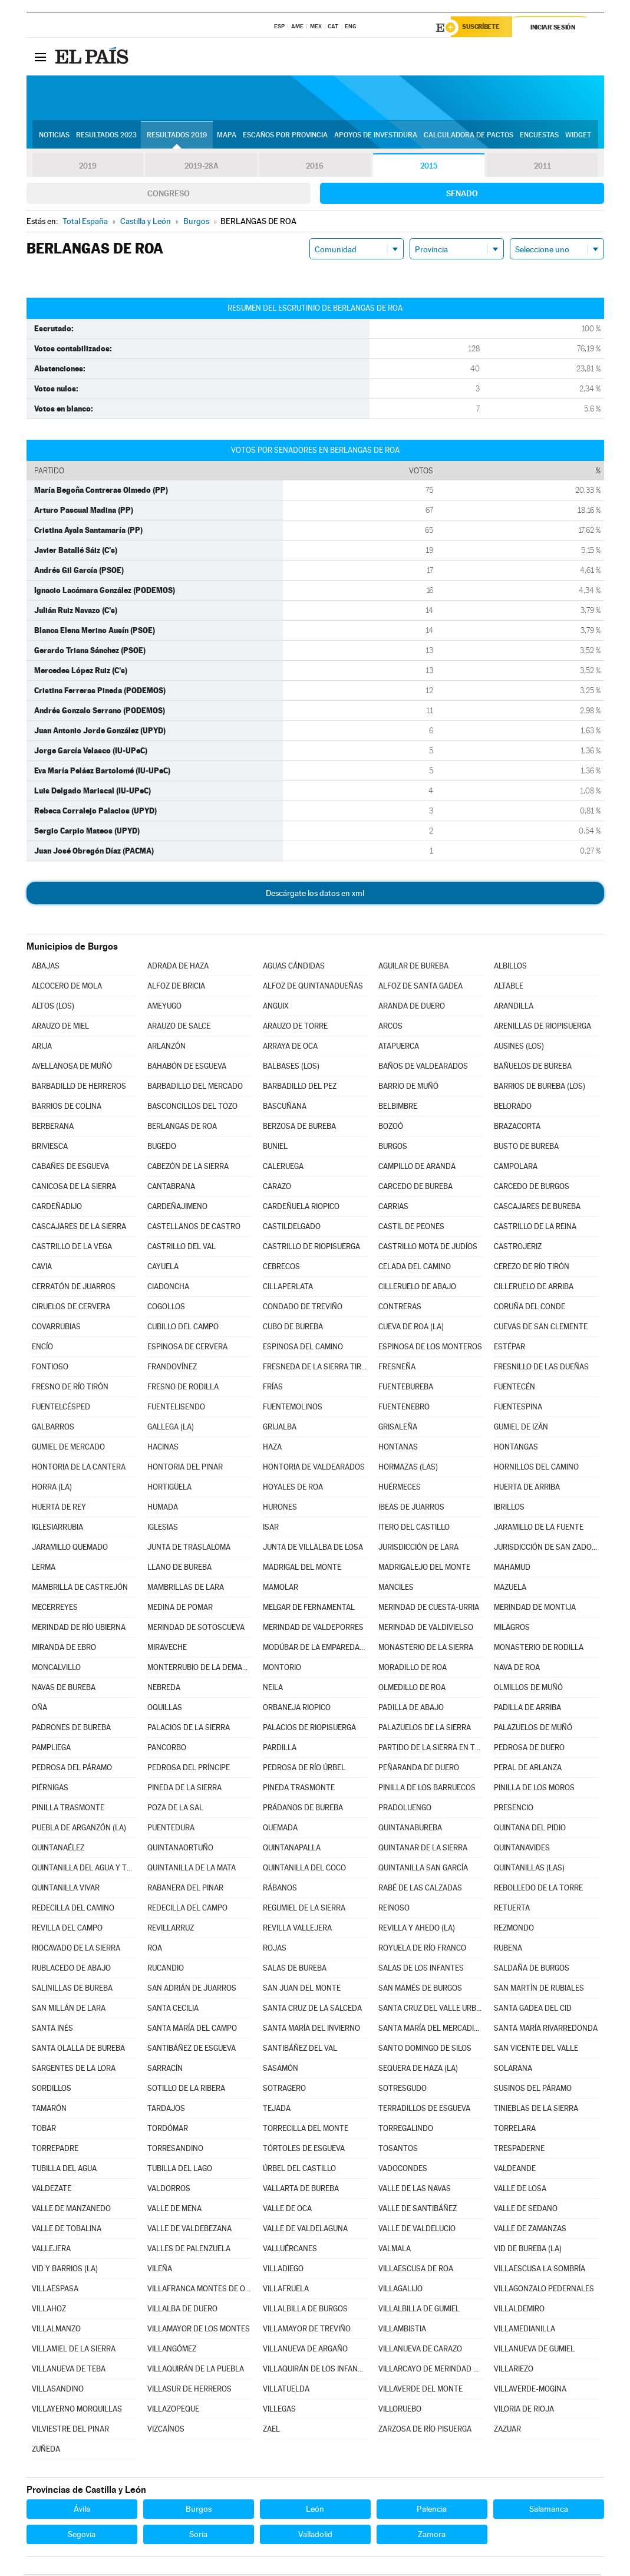 The width and height of the screenshot is (630, 2576). What do you see at coordinates (279, 2410) in the screenshot?
I see `VILLEGAS` at bounding box center [279, 2410].